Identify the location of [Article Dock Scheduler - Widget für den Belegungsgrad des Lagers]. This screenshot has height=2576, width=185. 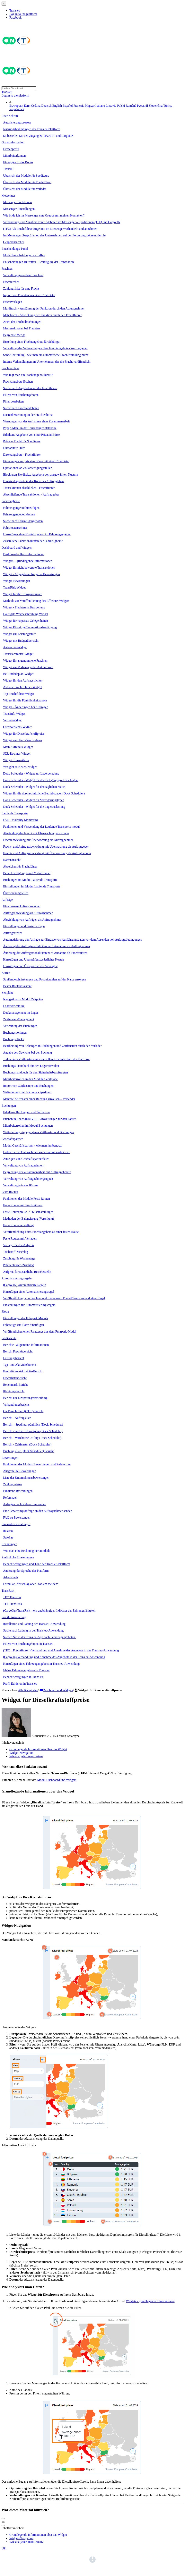
(92, 780).